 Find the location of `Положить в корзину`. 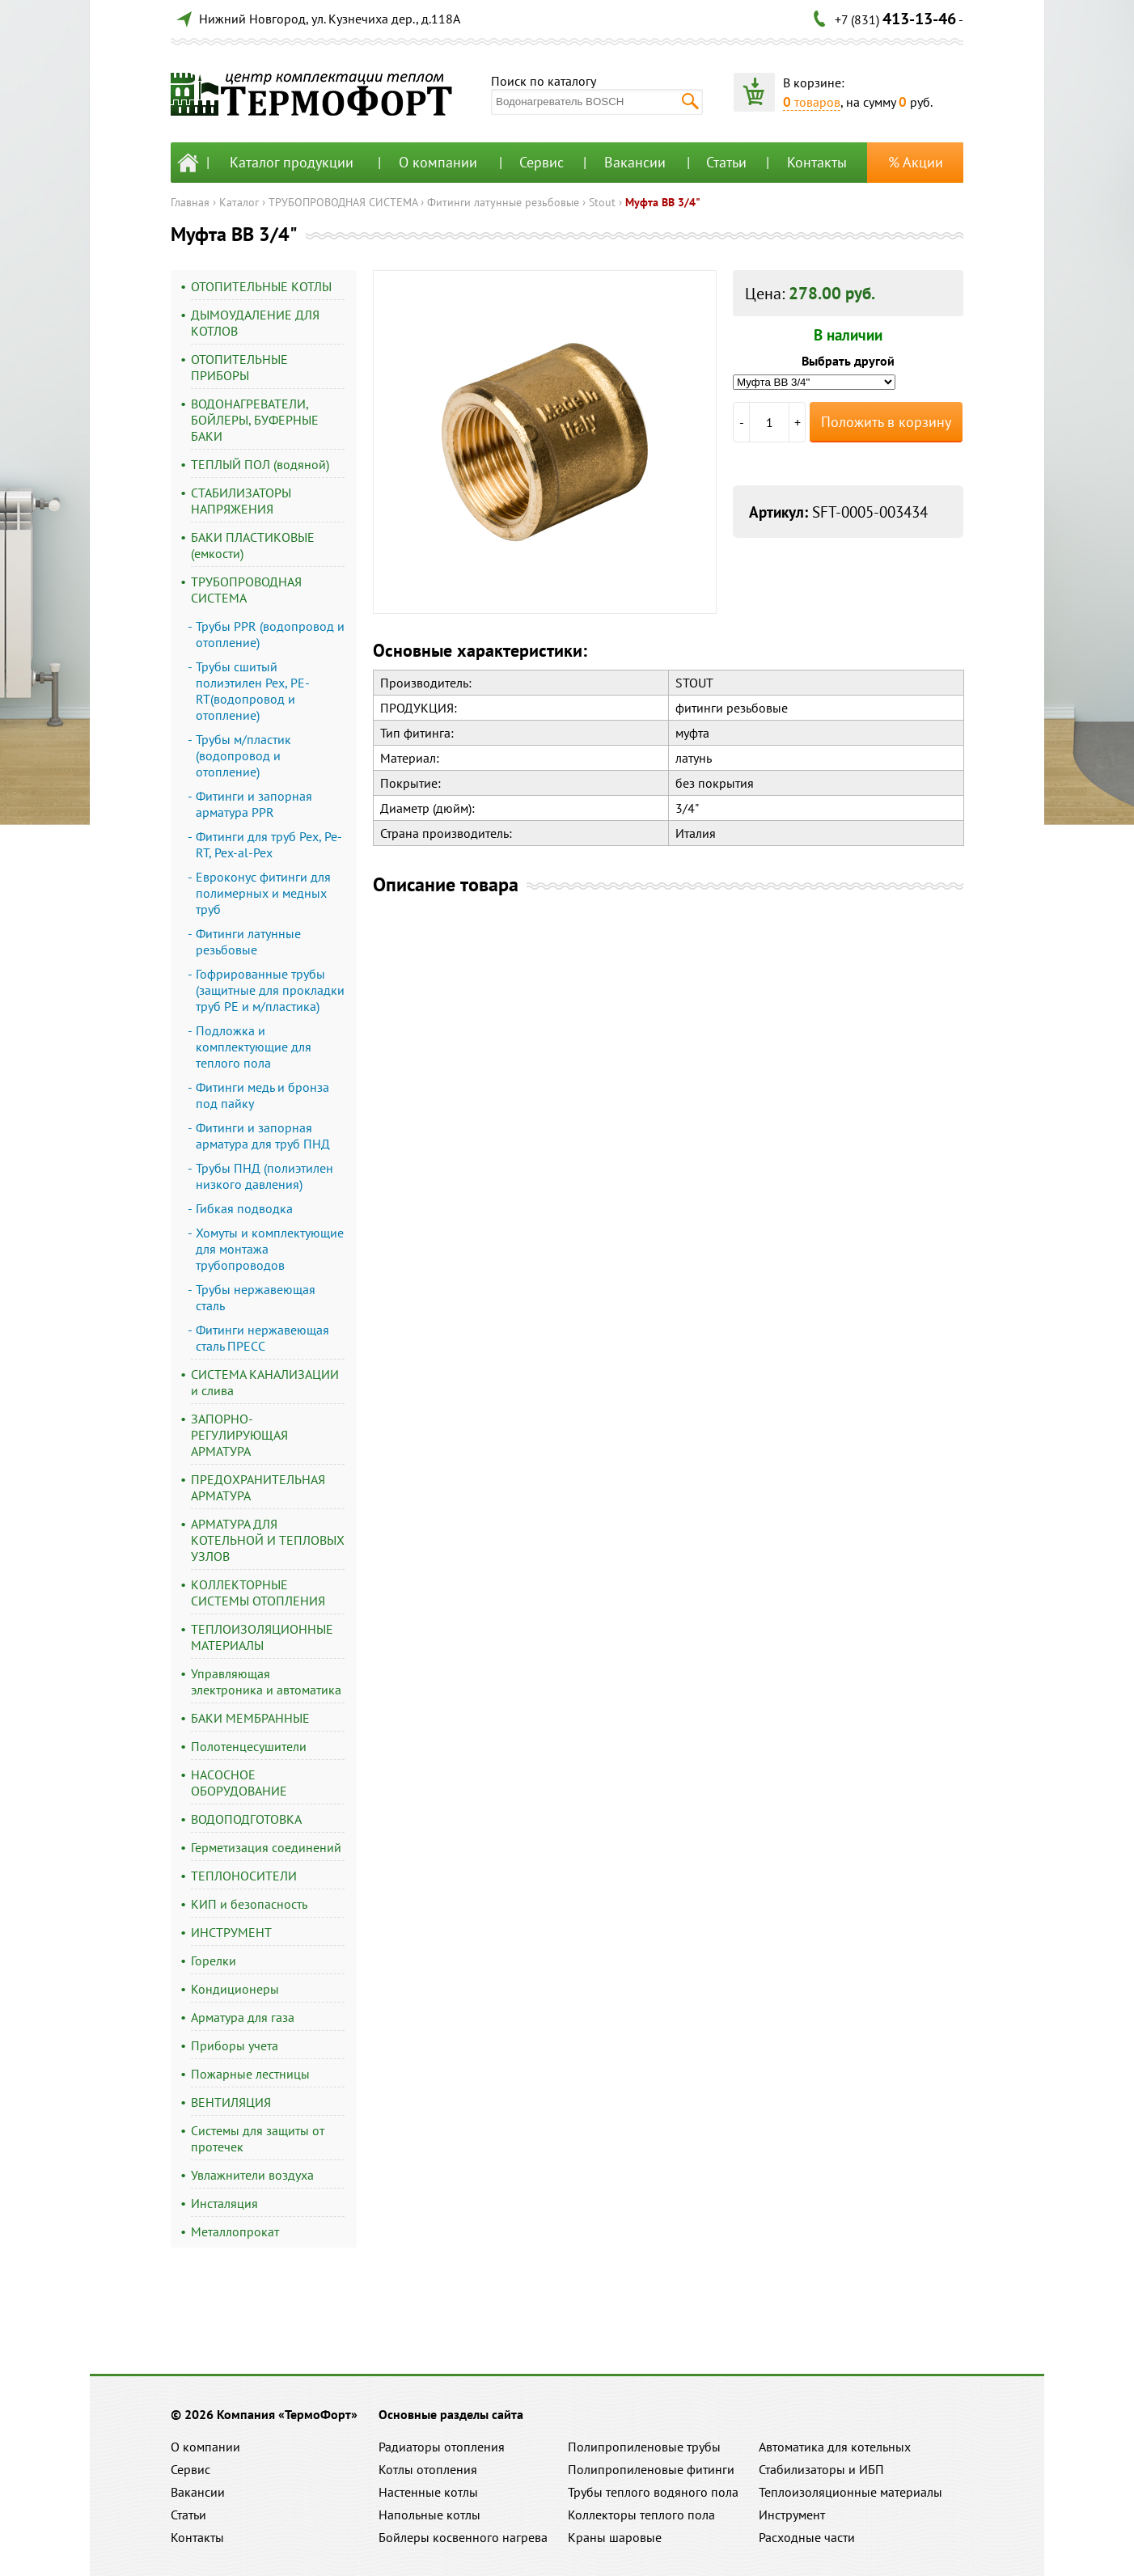

Положить в корзину is located at coordinates (886, 421).